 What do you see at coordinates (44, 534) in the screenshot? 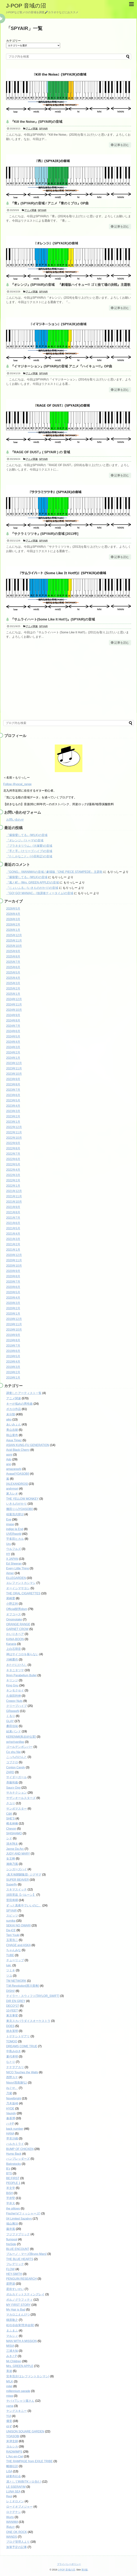
I see `『サクラミツツキ』(SPYAIR)の音域 [2013年]` at bounding box center [44, 534].